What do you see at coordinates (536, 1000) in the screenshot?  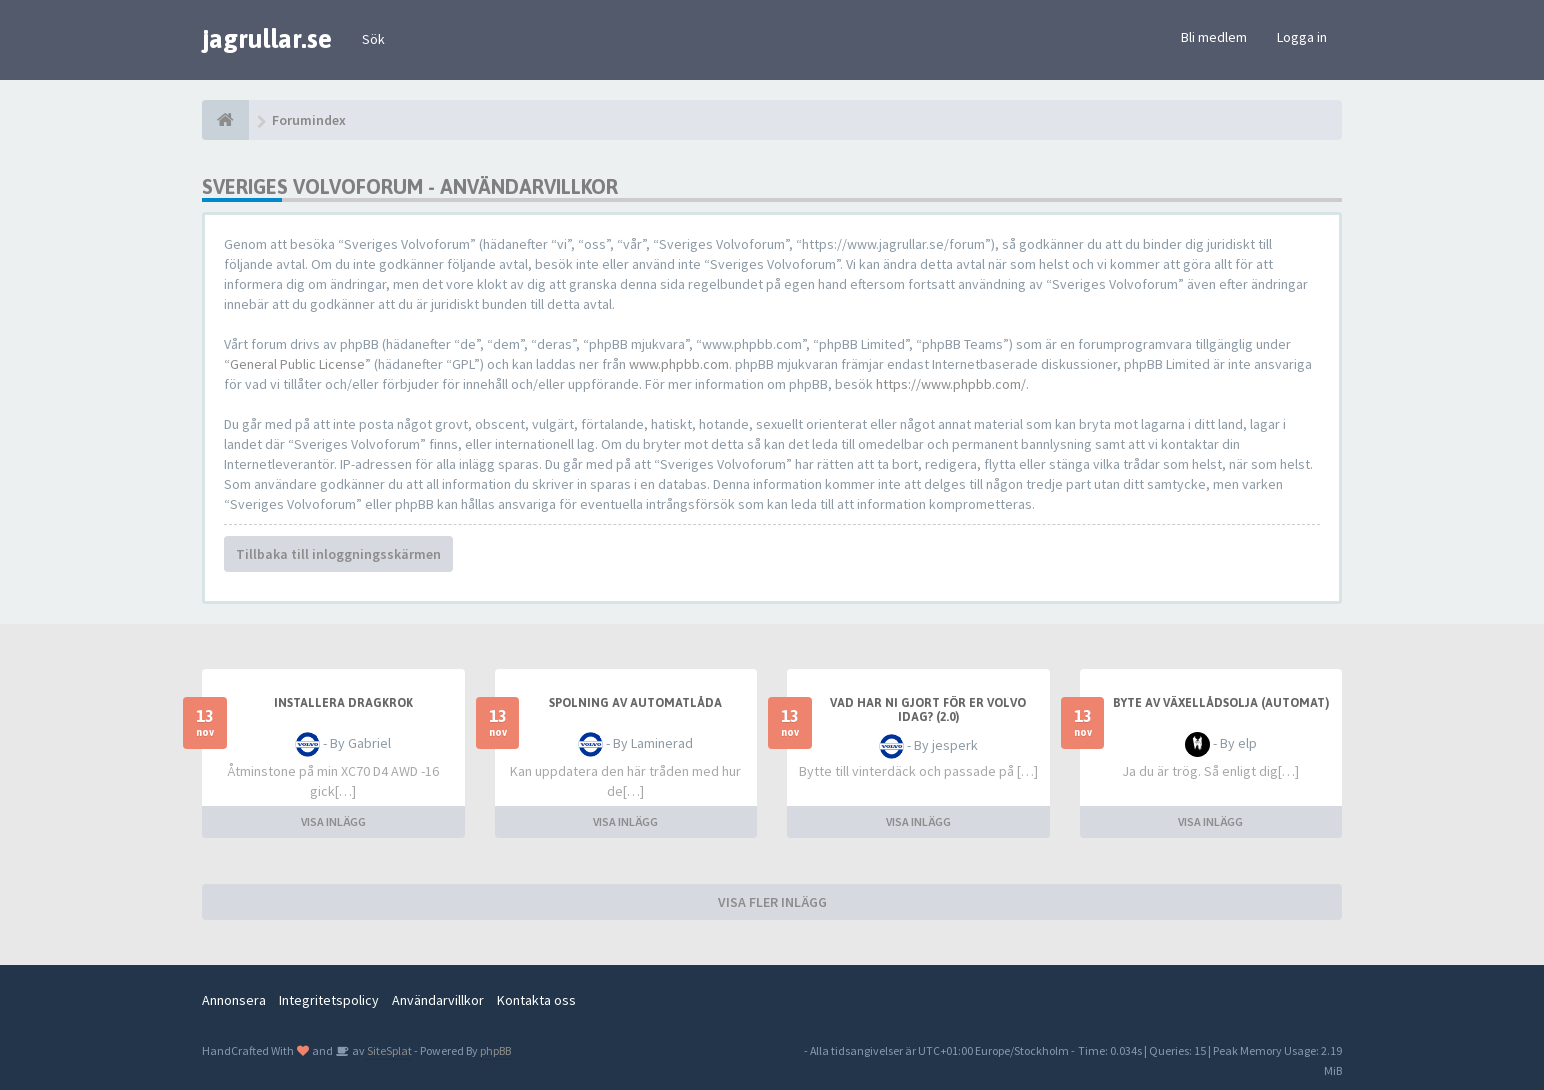 I see `Kontakta oss` at bounding box center [536, 1000].